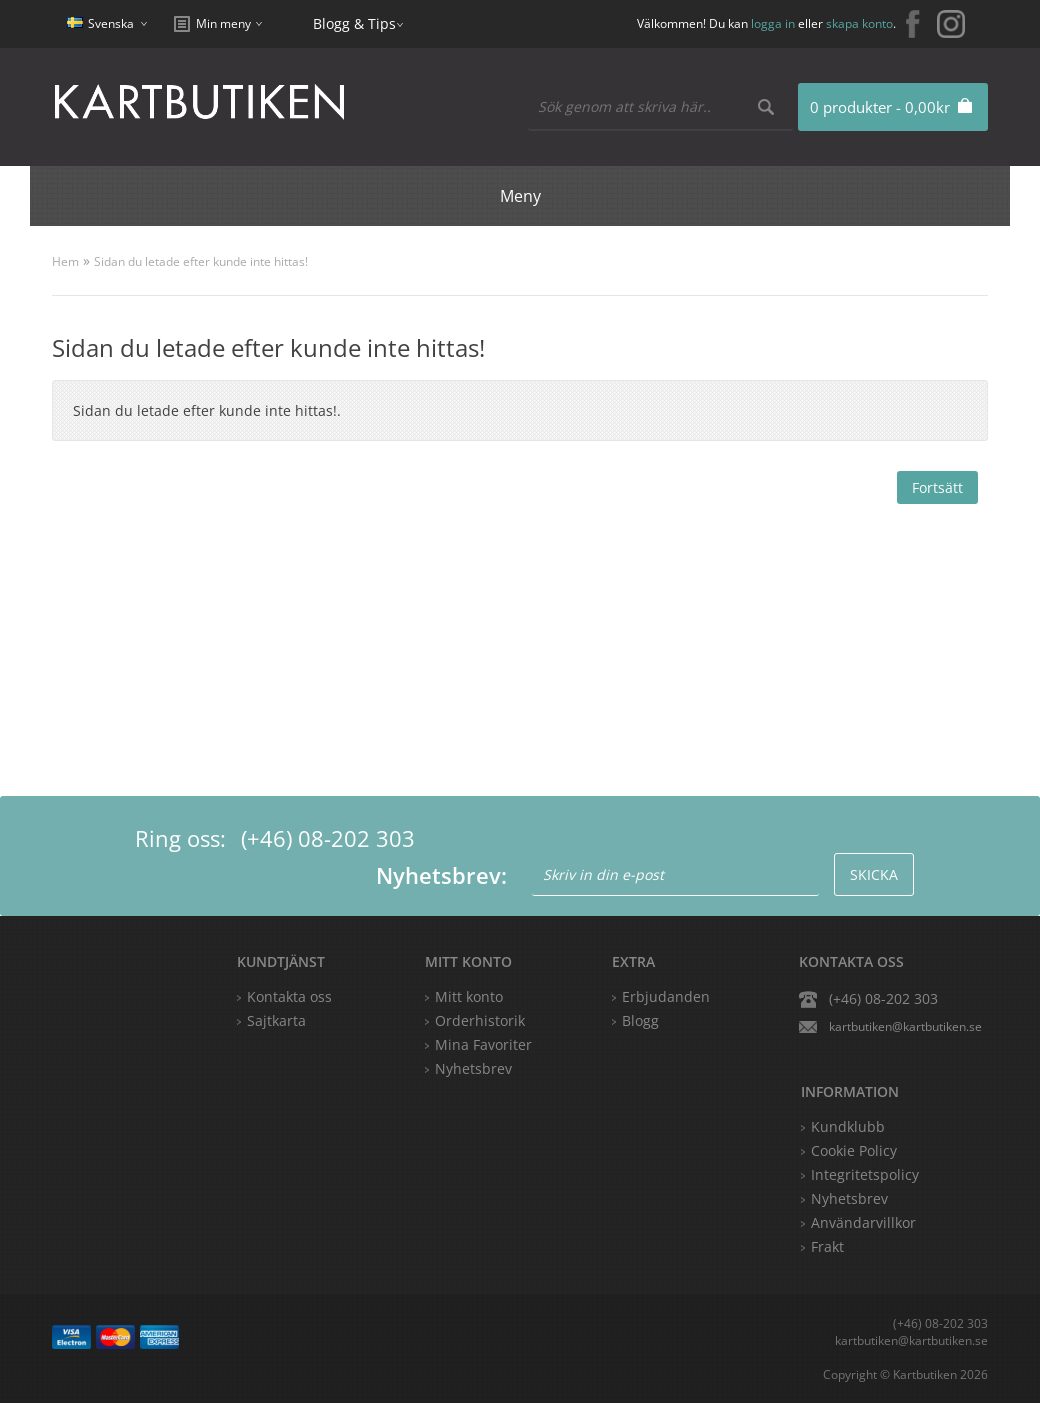  Describe the element at coordinates (666, 996) in the screenshot. I see `Erbjudanden` at that location.